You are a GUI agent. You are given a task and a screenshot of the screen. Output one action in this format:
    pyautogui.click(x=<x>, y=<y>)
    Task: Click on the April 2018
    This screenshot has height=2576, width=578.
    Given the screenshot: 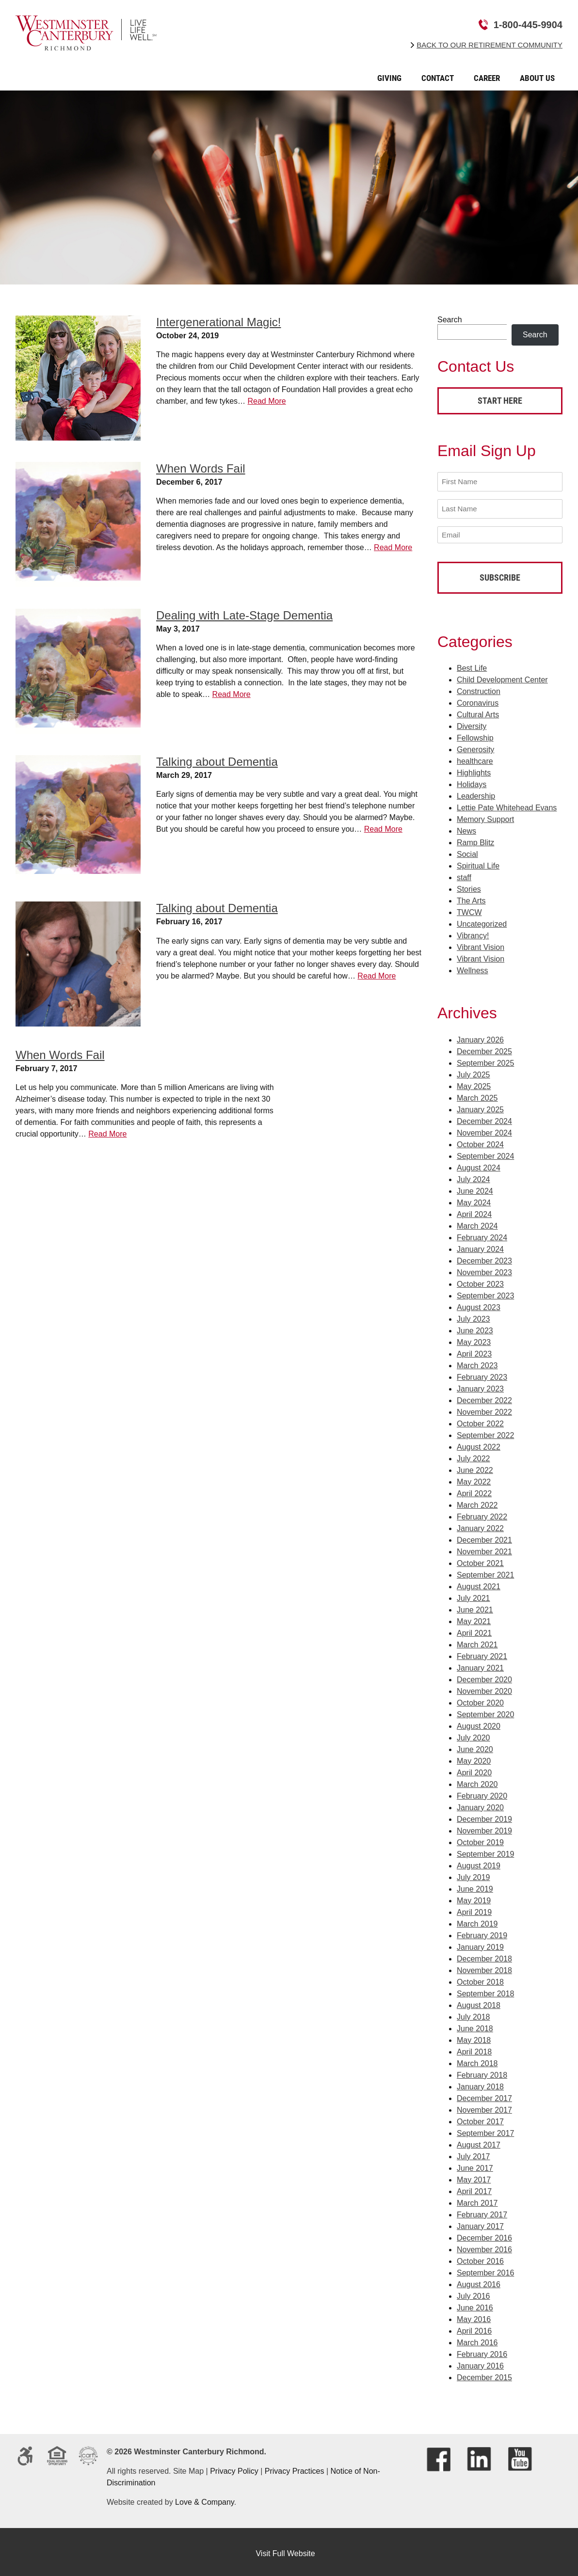 What is the action you would take?
    pyautogui.click(x=474, y=2048)
    